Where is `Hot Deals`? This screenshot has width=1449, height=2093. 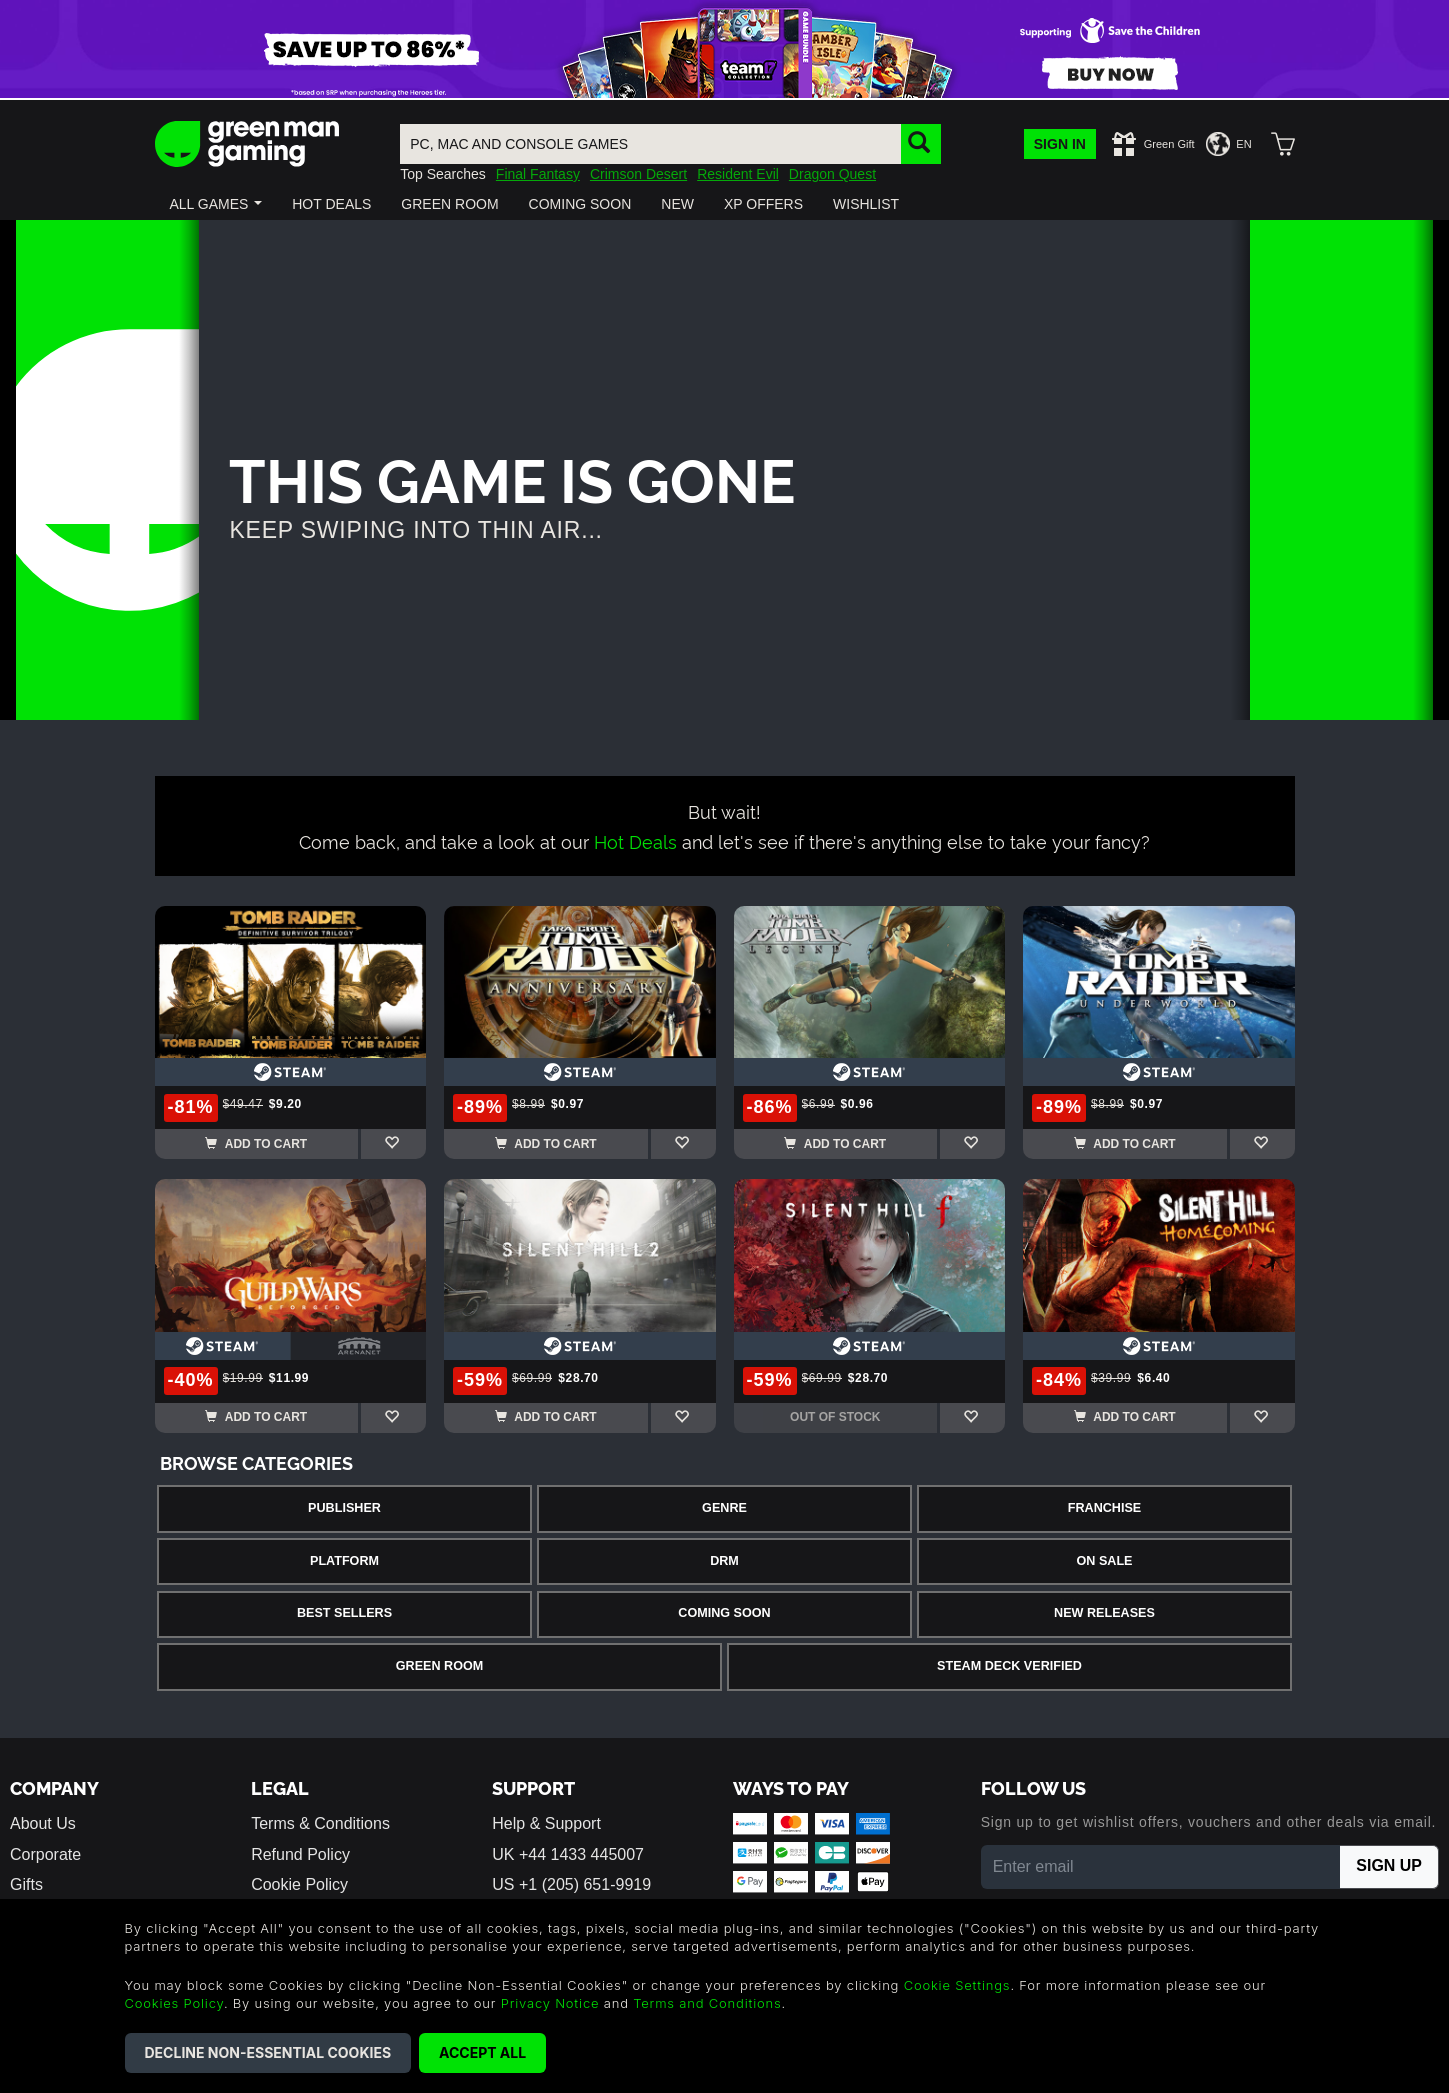
Hot Deals is located at coordinates (635, 840).